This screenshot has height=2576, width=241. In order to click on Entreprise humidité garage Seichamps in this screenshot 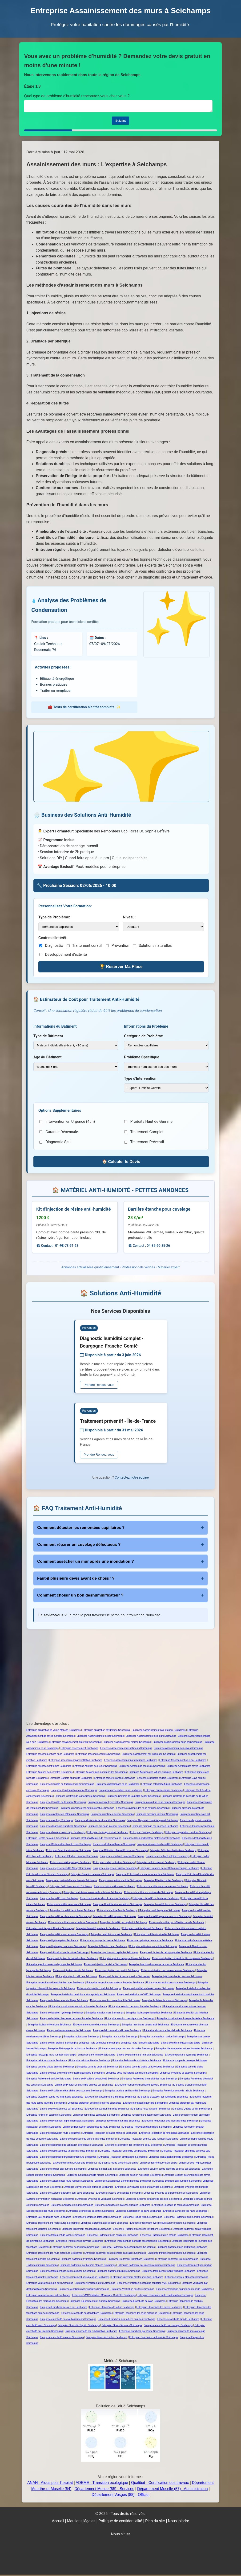, I will do `click(159, 1912)`.